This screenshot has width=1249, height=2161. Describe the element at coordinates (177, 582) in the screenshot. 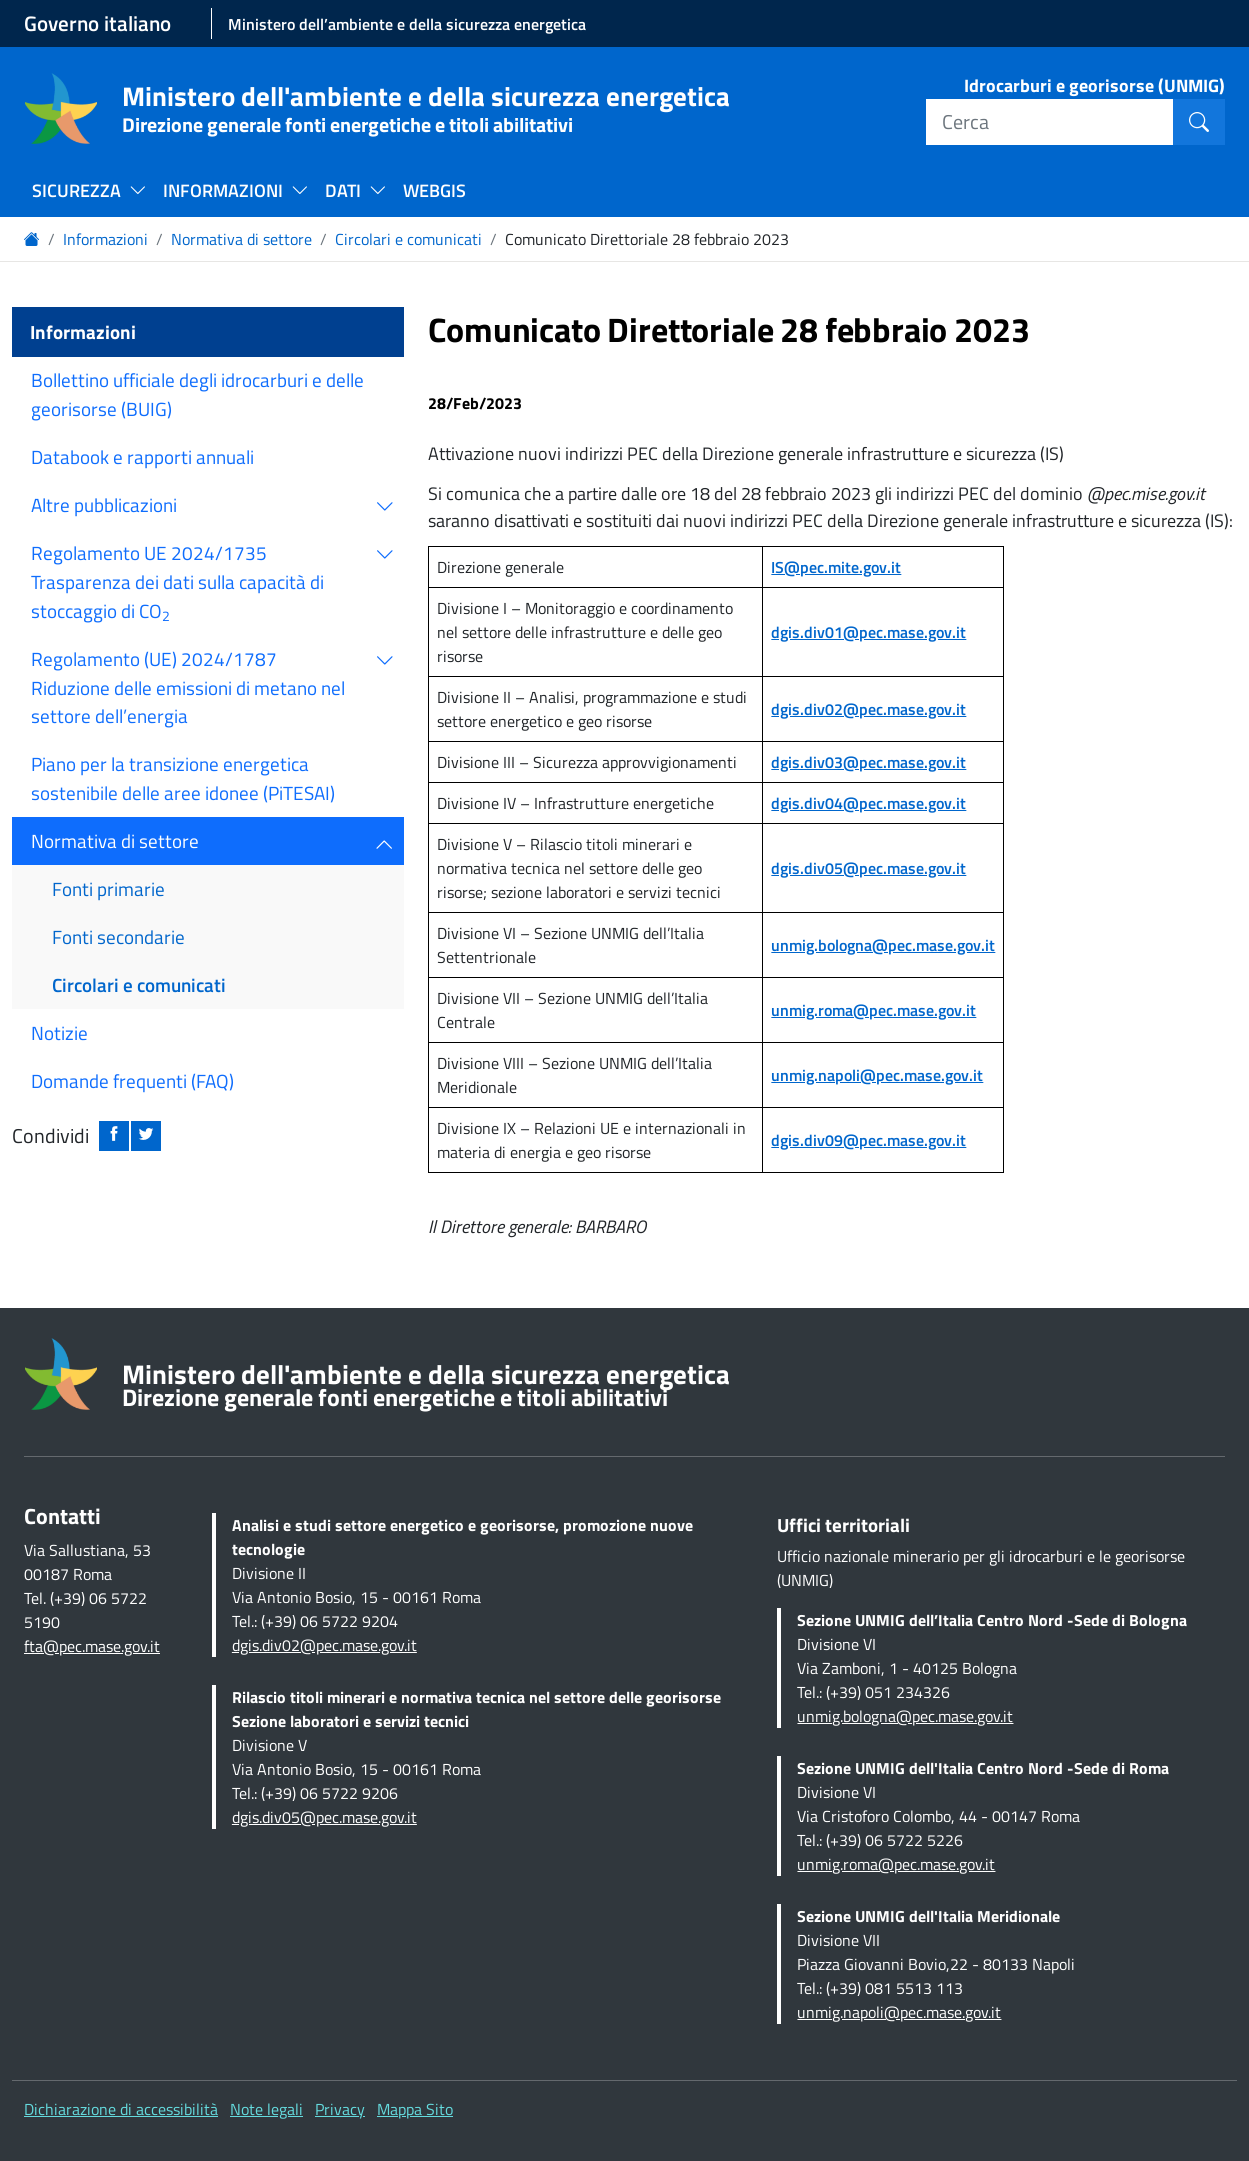

I see `Regolamento UE 2024/1735 Trasparenza dei dati sulla capacità di stoccaggio di CO` at that location.